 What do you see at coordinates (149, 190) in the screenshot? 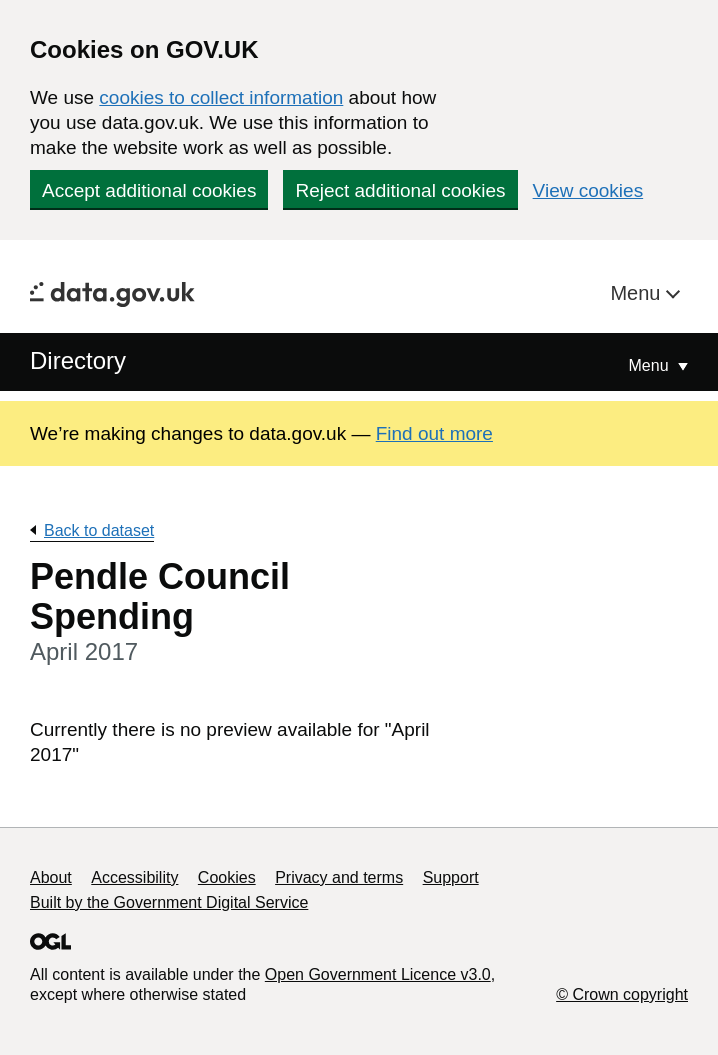
I see `Accept additional cookies` at bounding box center [149, 190].